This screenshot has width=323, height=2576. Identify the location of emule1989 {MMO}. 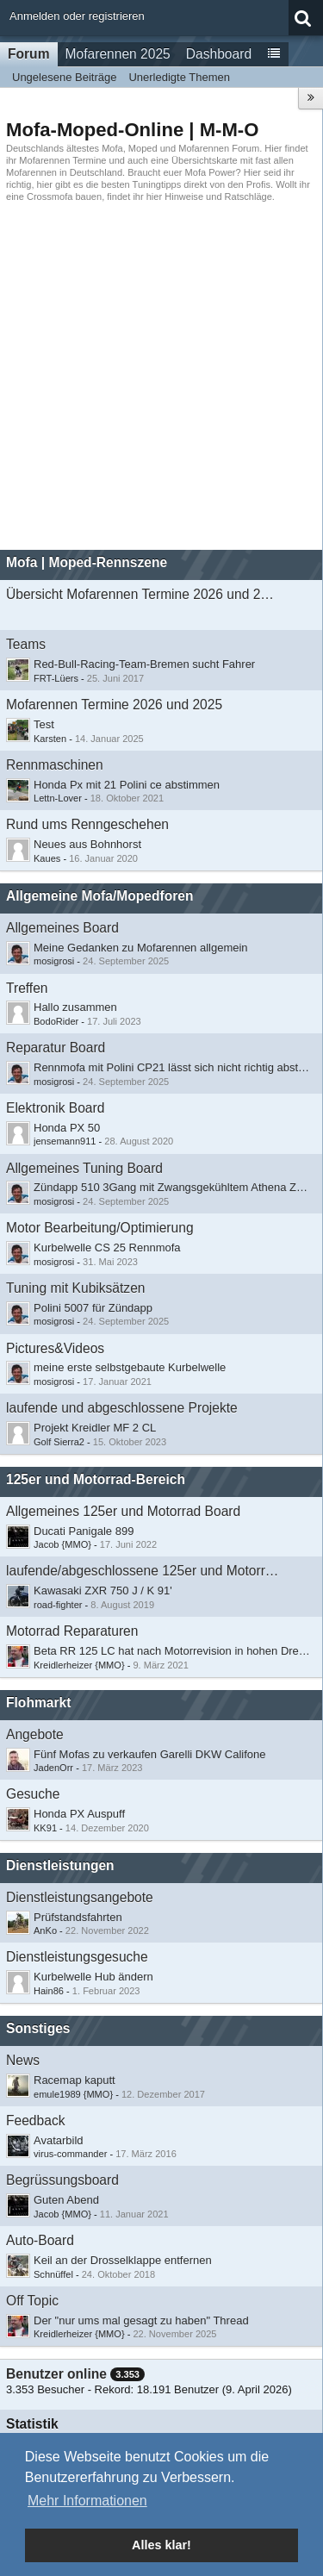
(73, 2094).